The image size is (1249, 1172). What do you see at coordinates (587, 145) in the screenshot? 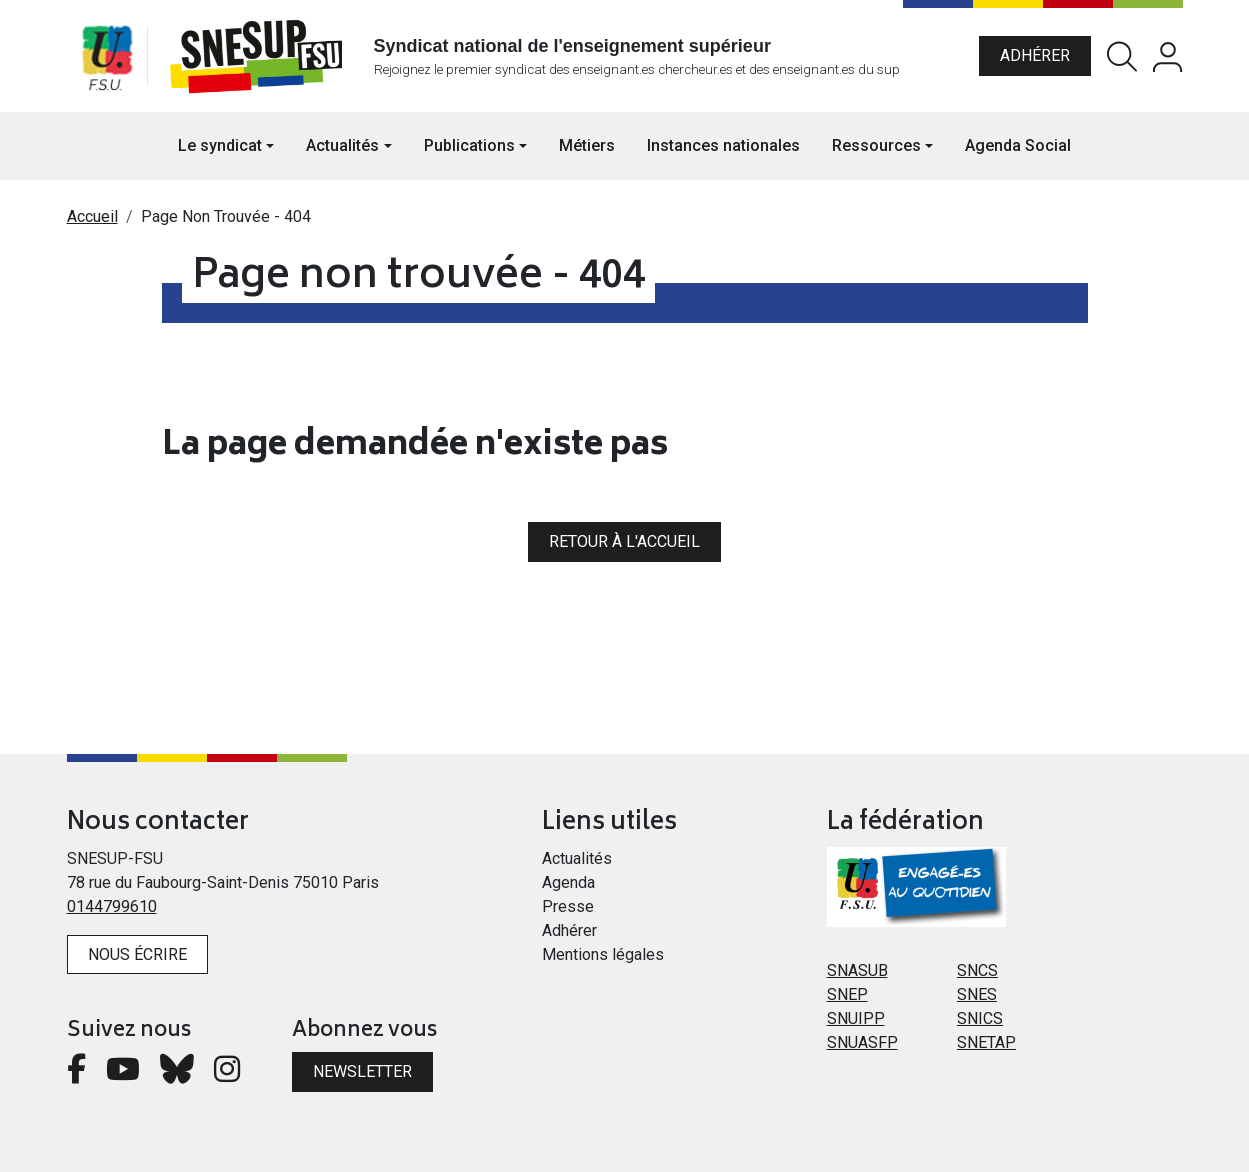
I see `Métiers` at bounding box center [587, 145].